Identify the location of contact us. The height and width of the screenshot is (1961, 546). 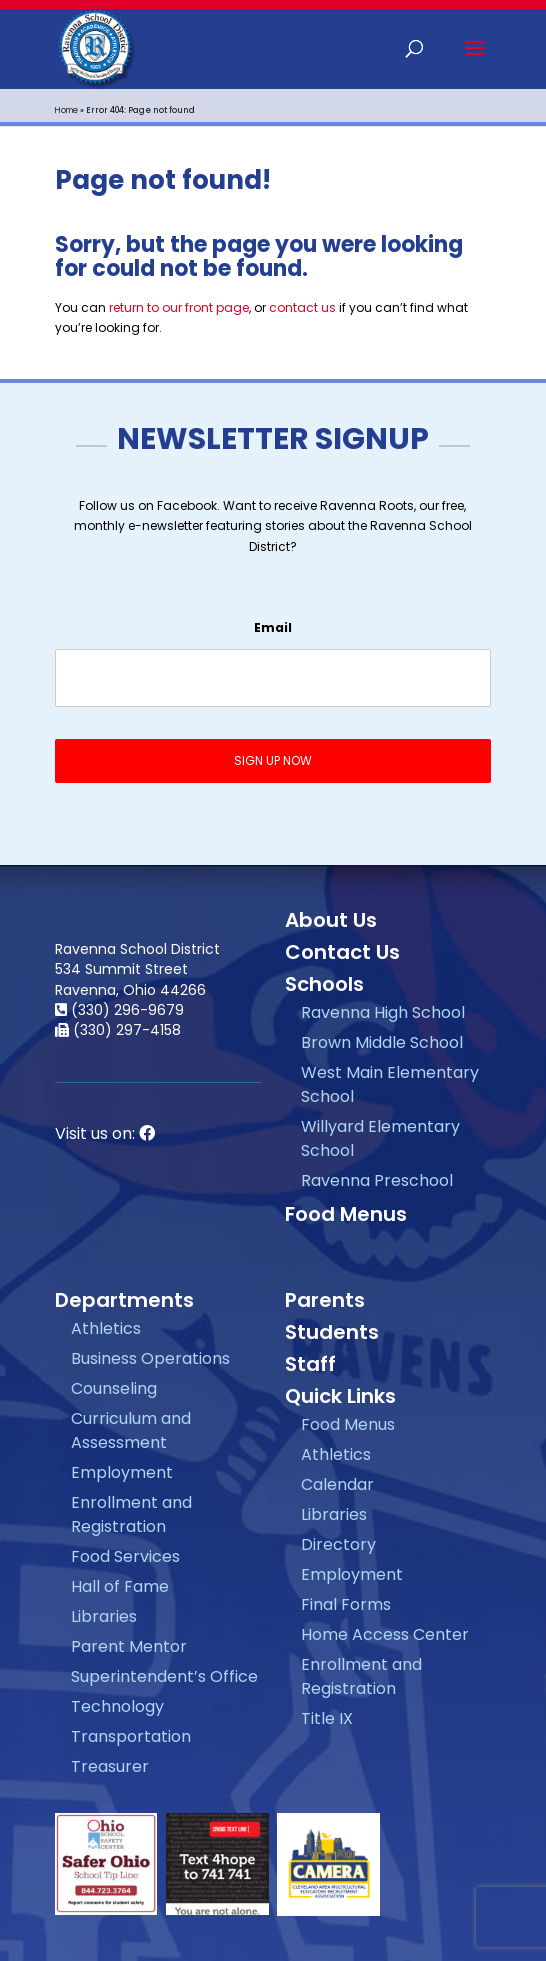
(302, 307).